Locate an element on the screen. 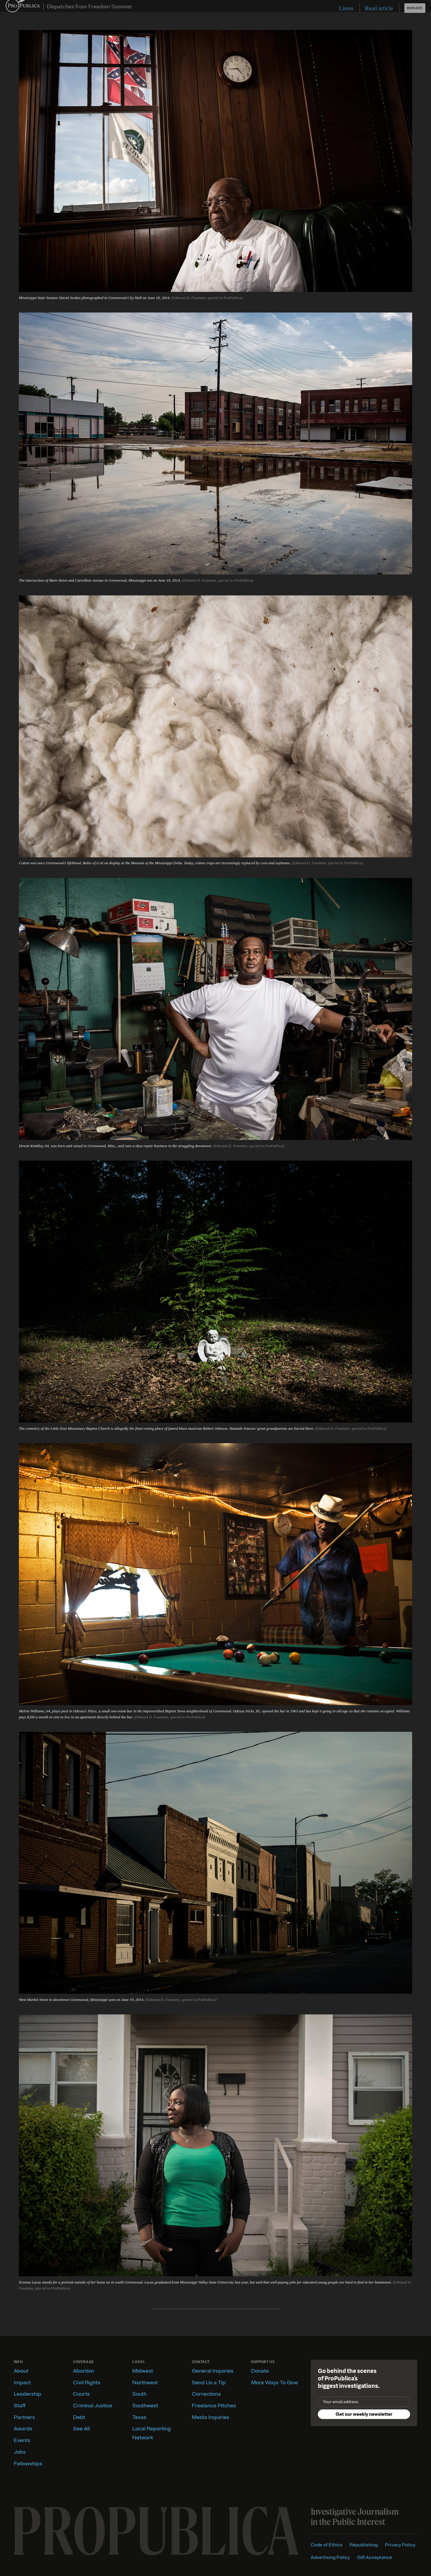 This screenshot has height=2576, width=431. Send Us a Tip is located at coordinates (209, 2382).